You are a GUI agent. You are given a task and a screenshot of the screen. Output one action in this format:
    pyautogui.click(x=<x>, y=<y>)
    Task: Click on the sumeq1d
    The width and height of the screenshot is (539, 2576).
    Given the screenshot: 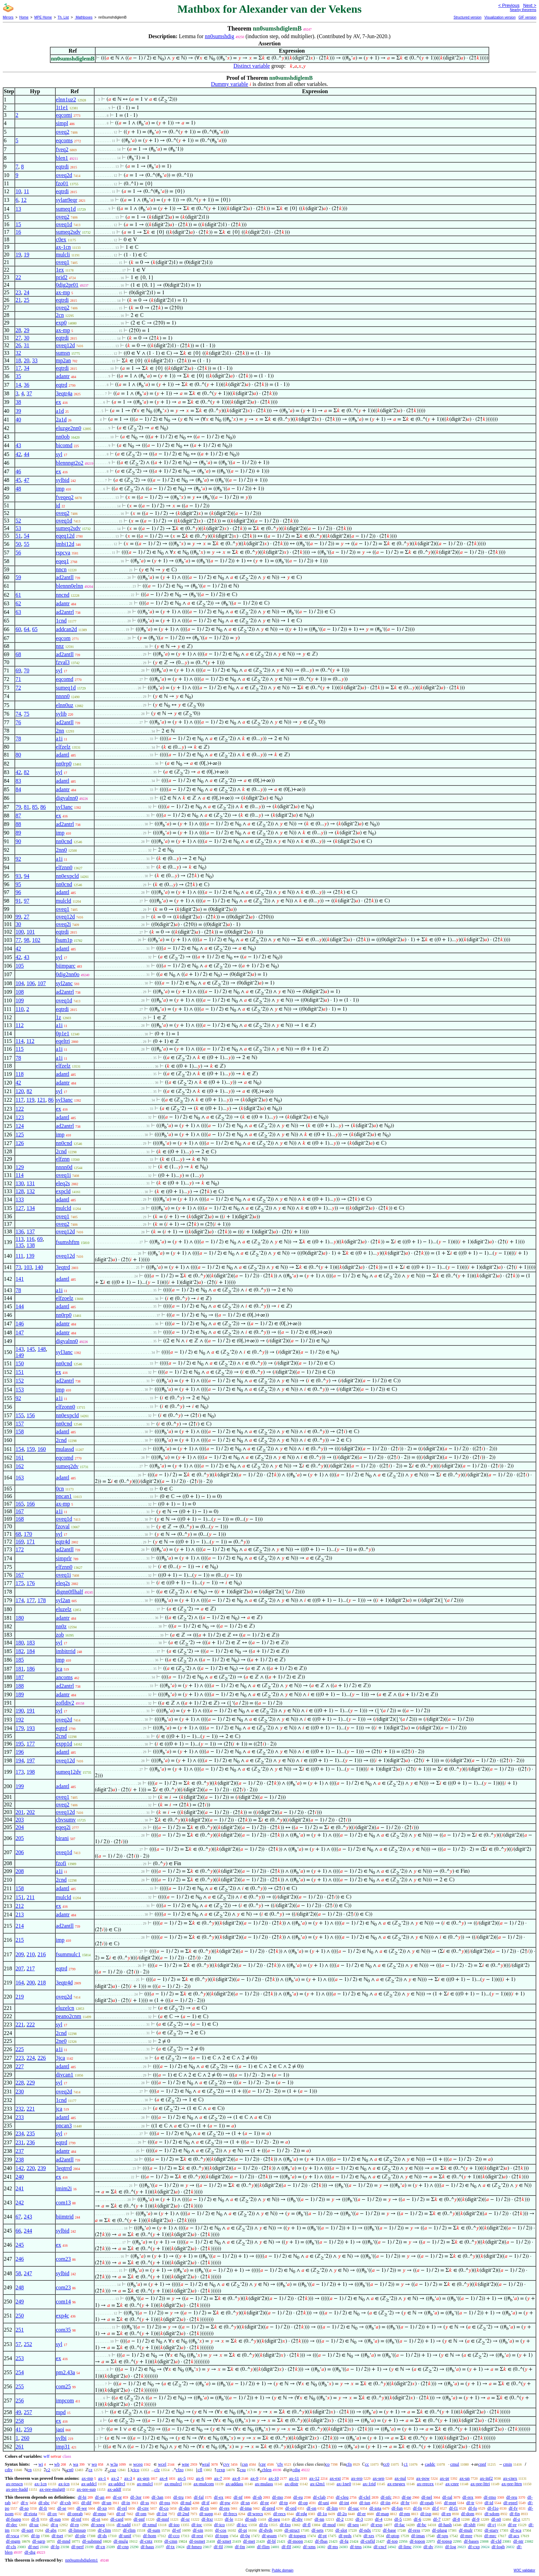 What is the action you would take?
    pyautogui.click(x=66, y=209)
    